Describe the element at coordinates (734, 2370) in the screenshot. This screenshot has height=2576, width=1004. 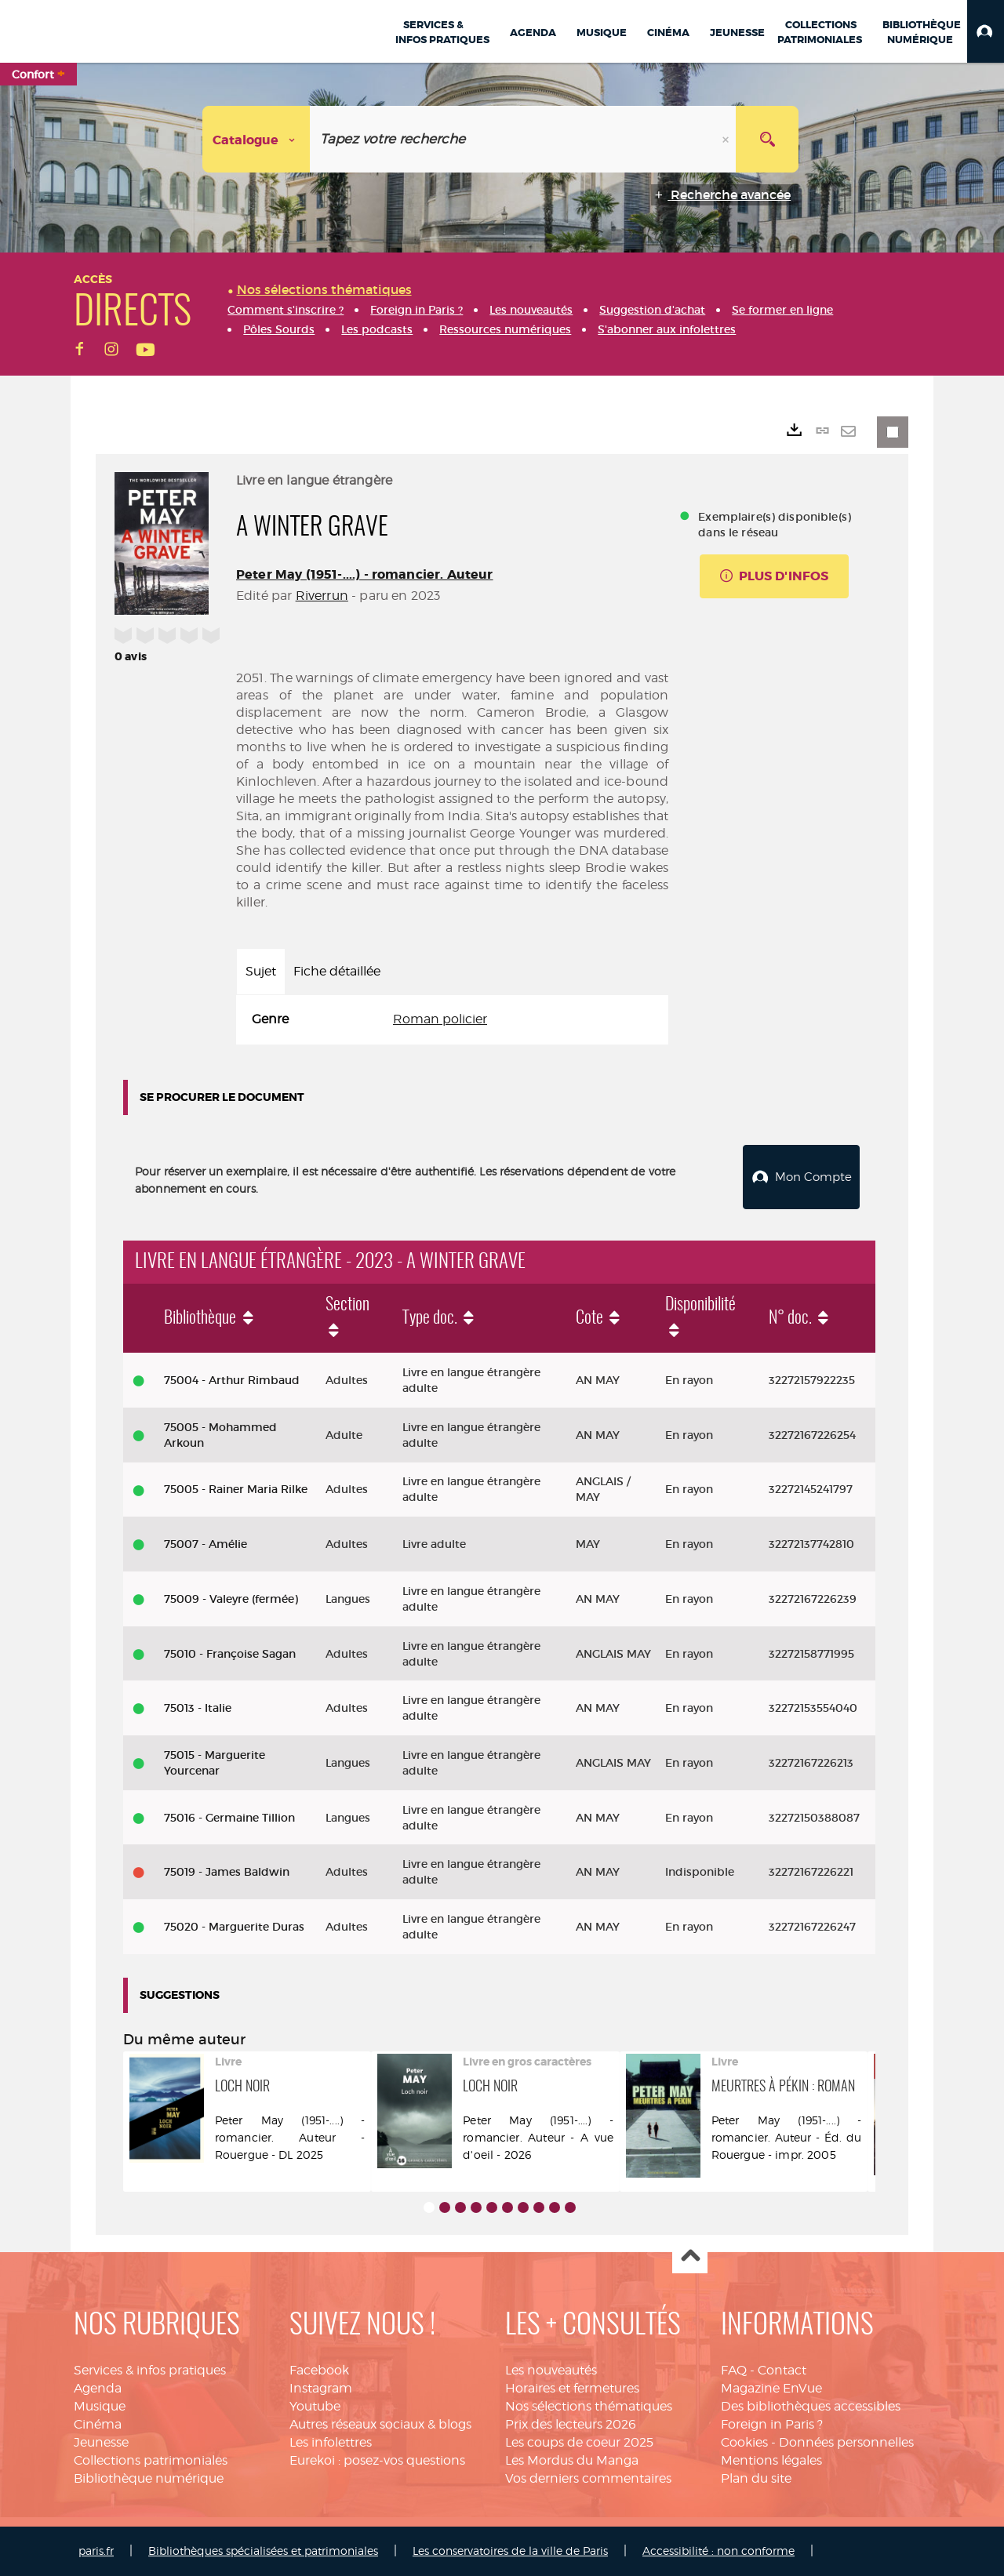
I see `FAQ` at that location.